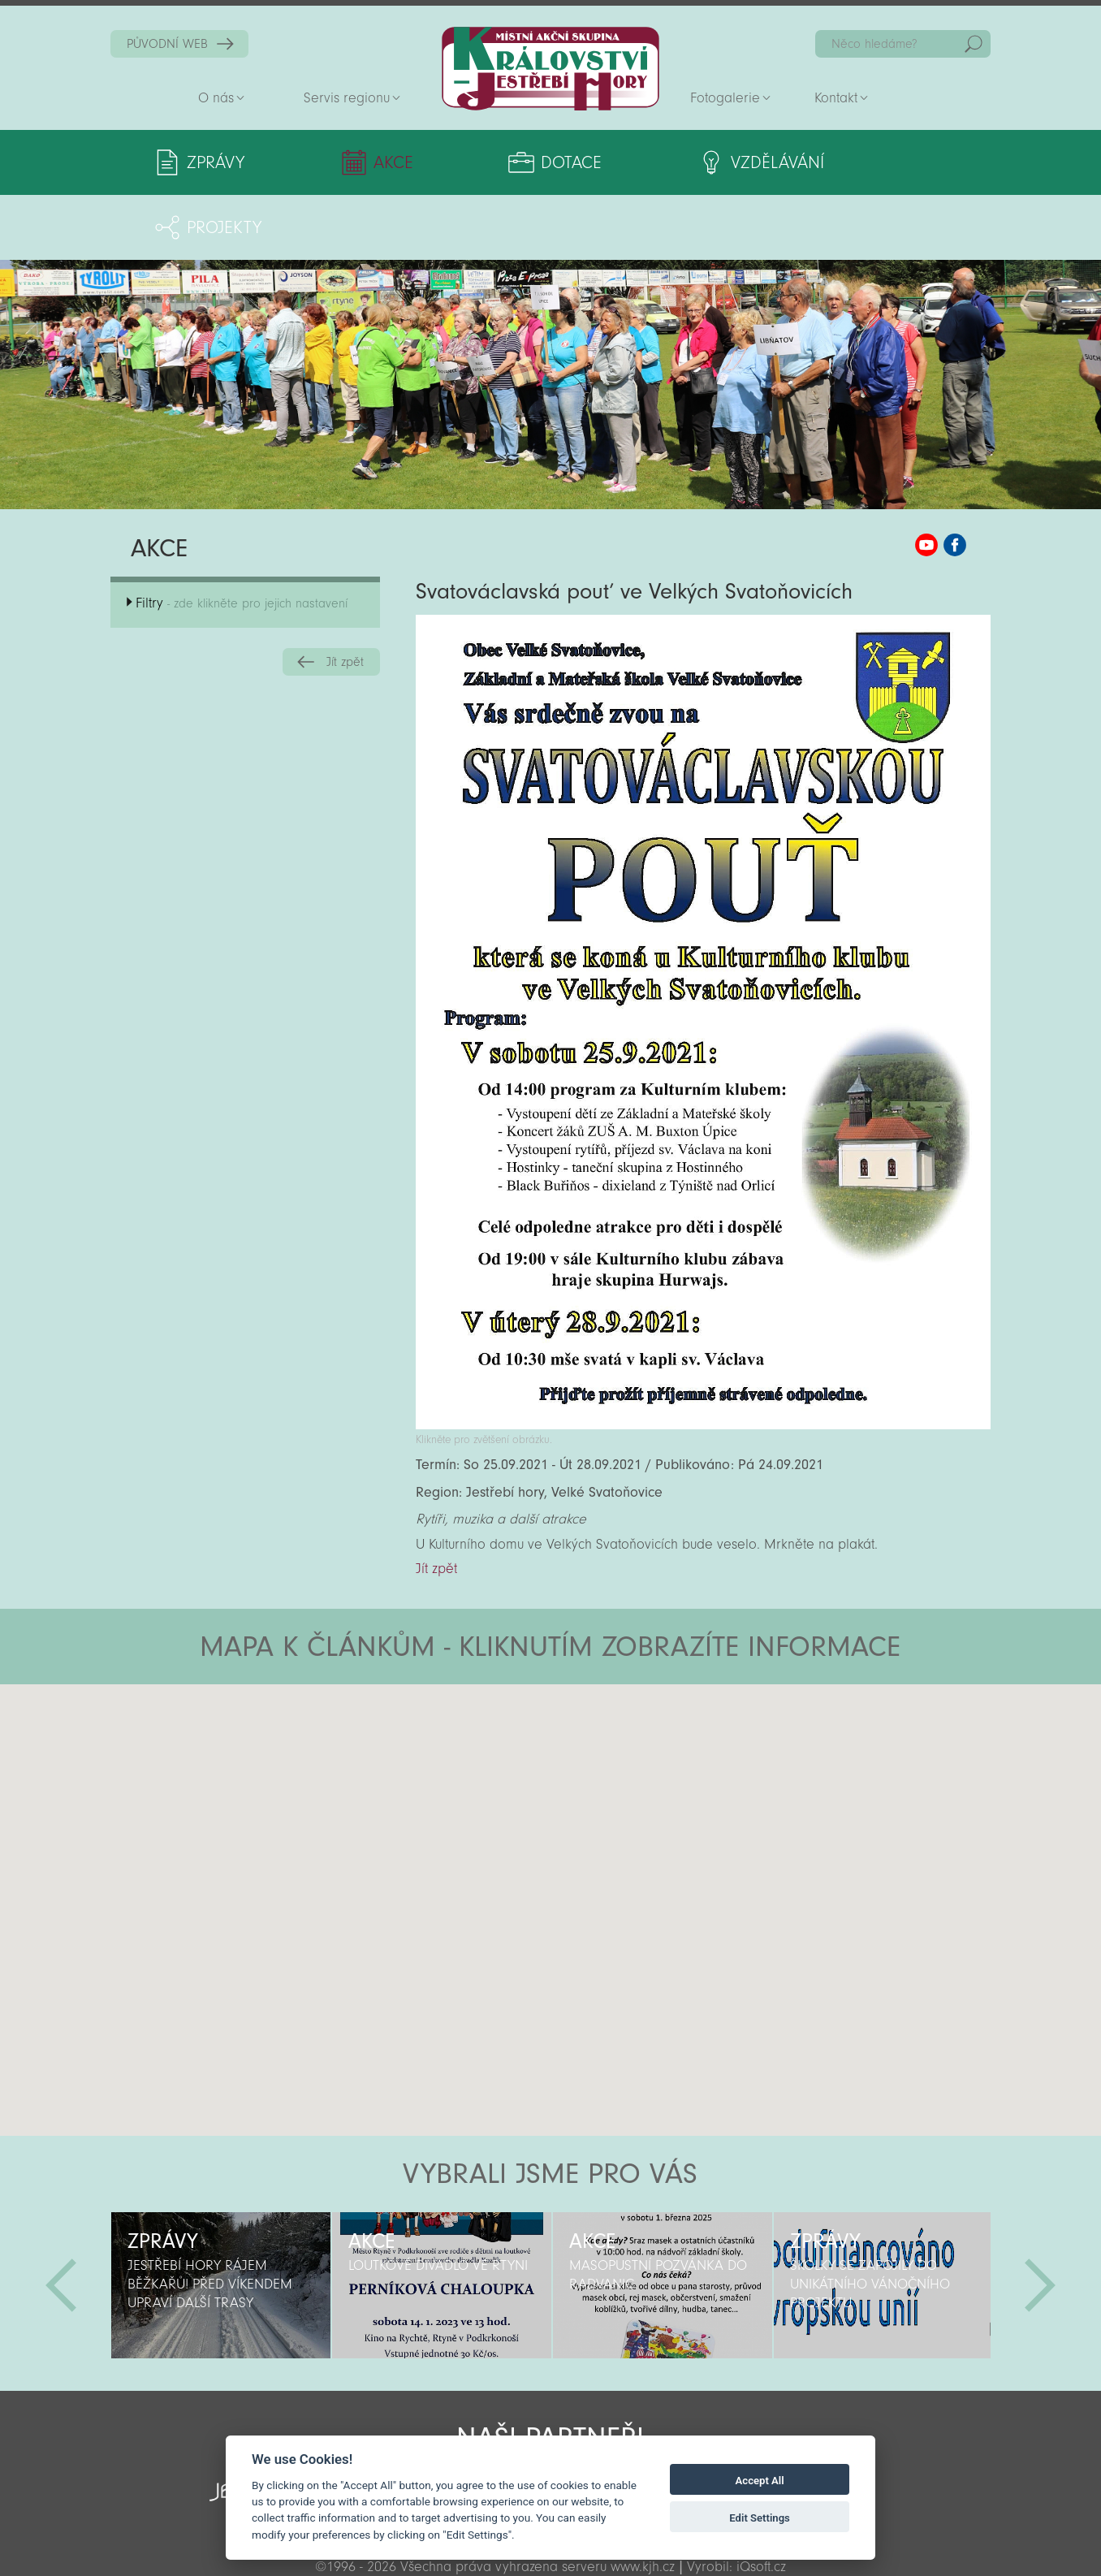  Describe the element at coordinates (60, 2220) in the screenshot. I see `Předchozí` at that location.